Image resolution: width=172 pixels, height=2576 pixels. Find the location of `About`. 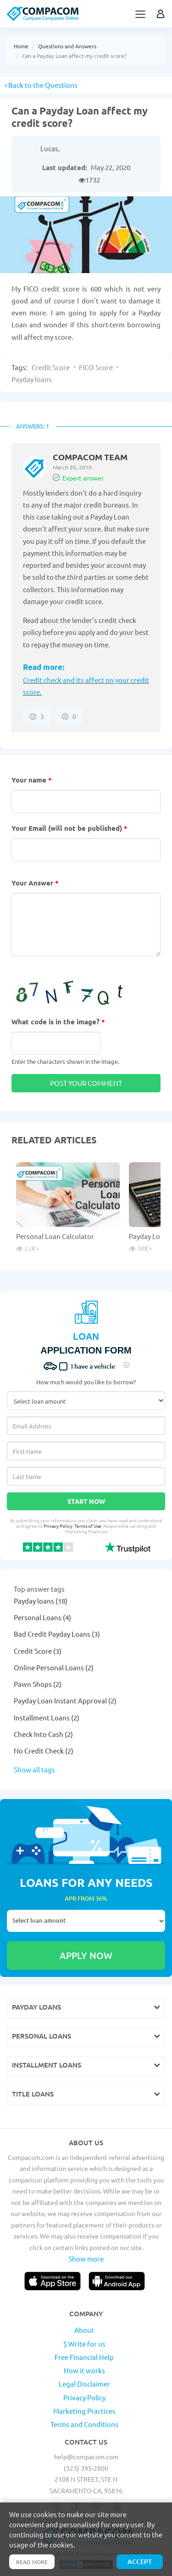

About is located at coordinates (84, 2329).